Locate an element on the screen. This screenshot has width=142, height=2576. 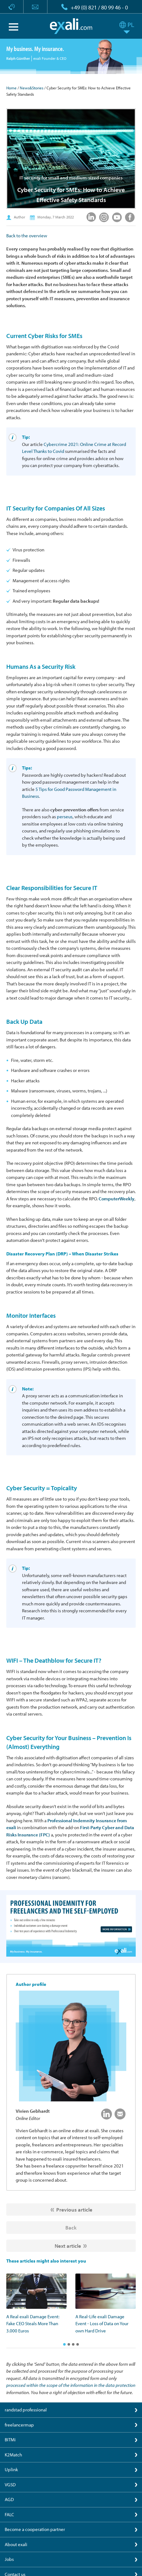
AGD is located at coordinates (9, 2499).